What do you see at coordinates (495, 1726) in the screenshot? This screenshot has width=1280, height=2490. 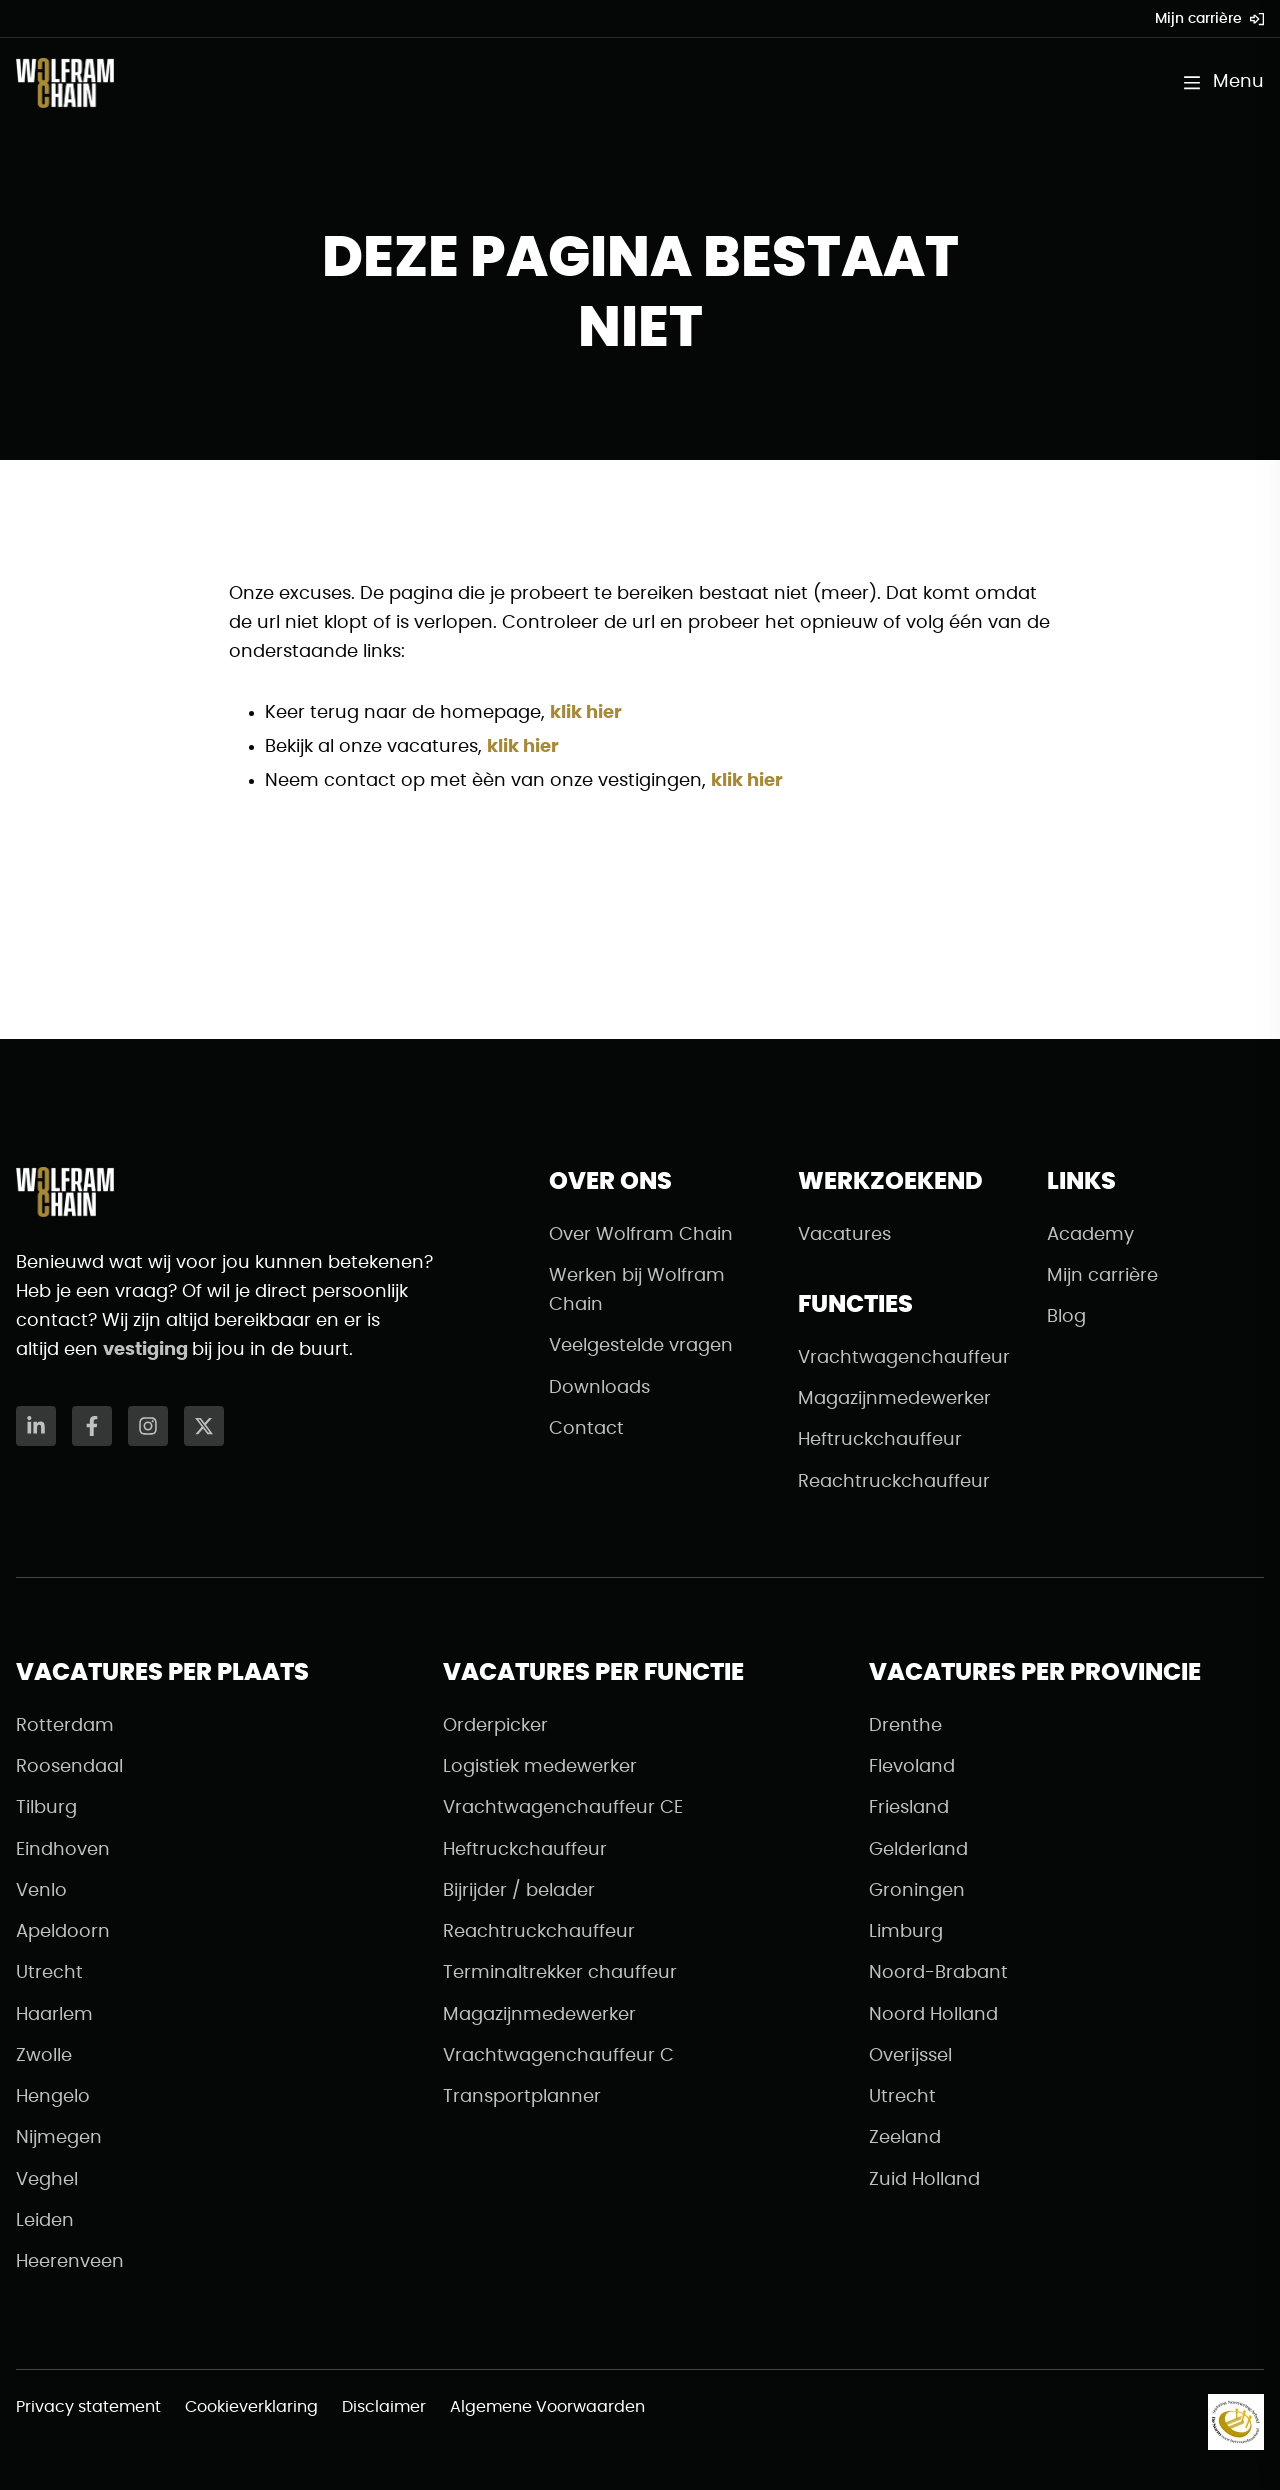 I see `Orderpicker` at bounding box center [495, 1726].